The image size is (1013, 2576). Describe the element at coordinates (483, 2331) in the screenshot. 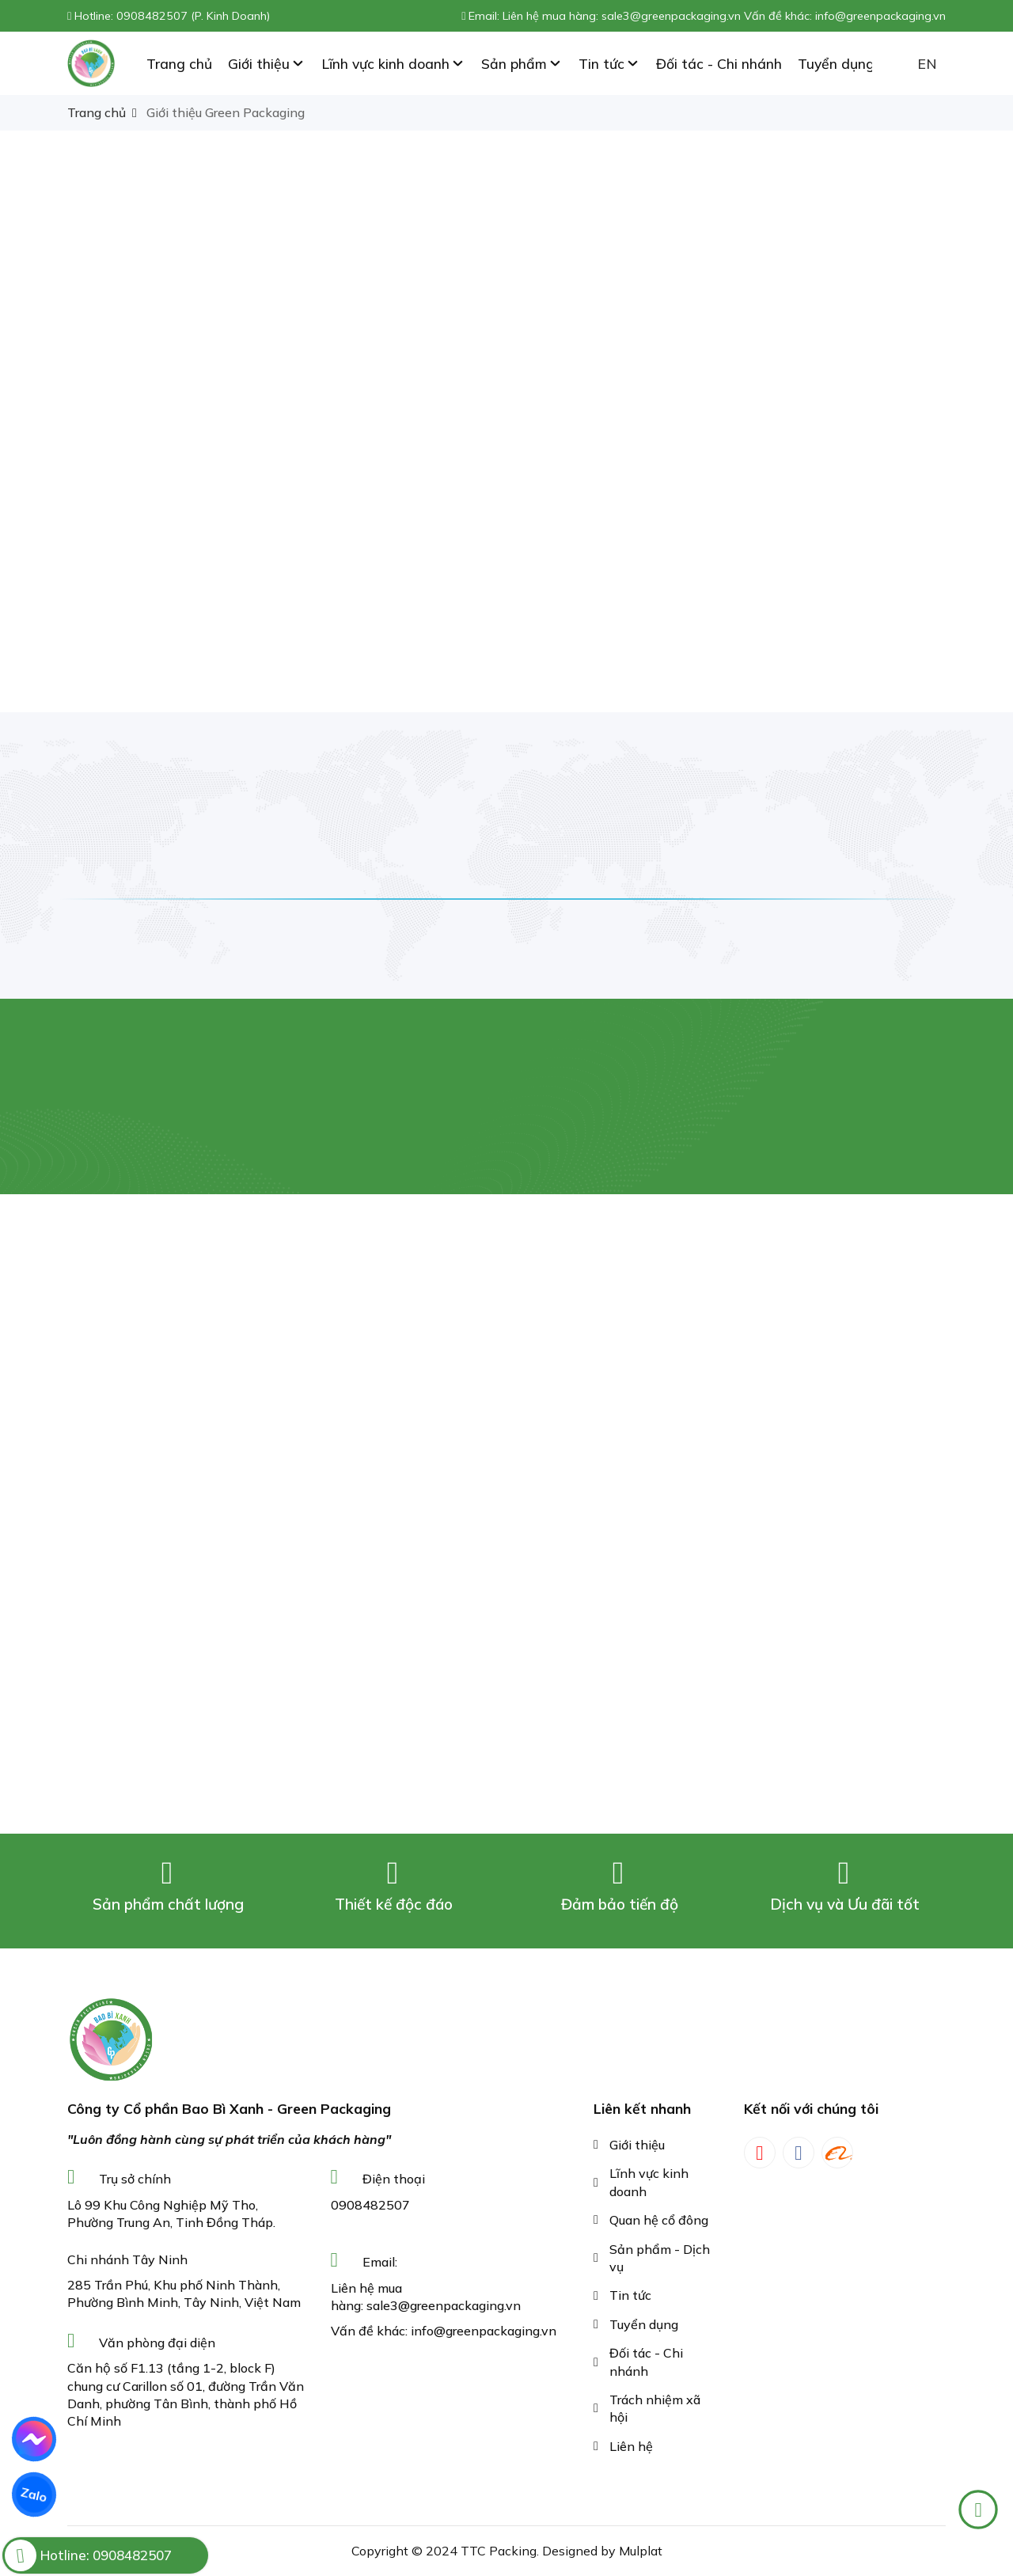

I see `info@greenpackaging.vn` at that location.